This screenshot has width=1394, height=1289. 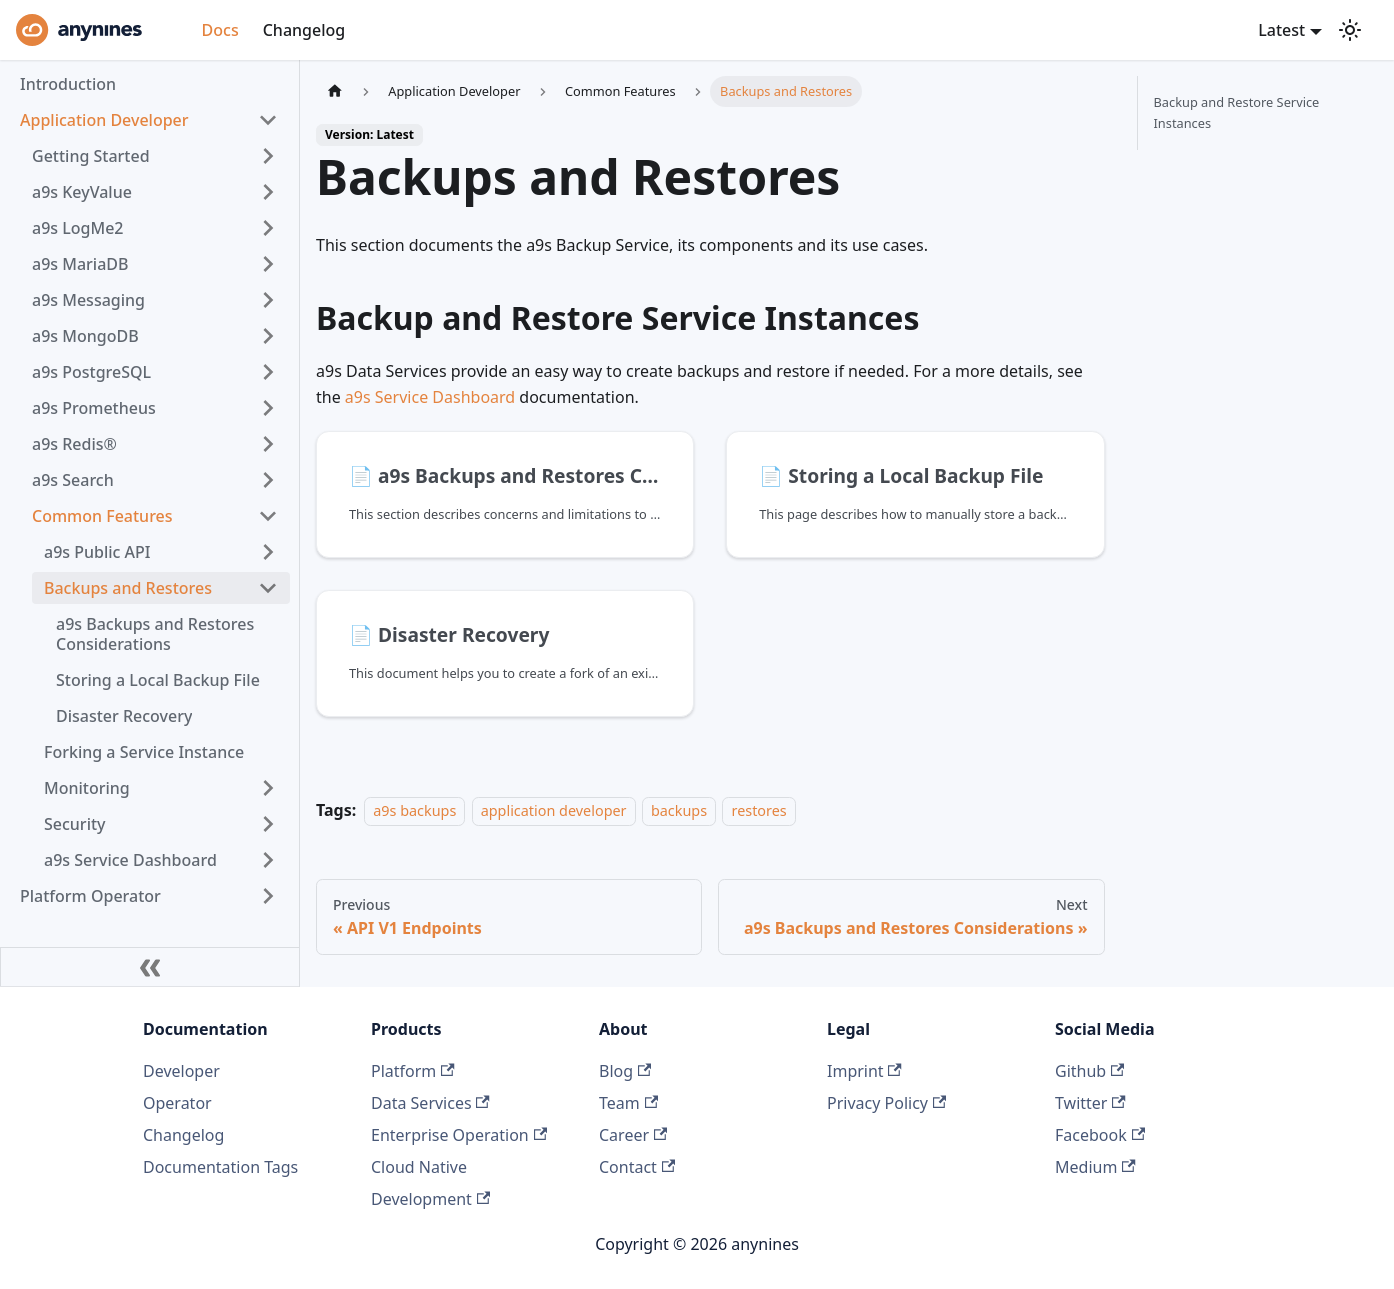 What do you see at coordinates (268, 588) in the screenshot?
I see `[Collapse sidebar category 'Backups and Restores']` at bounding box center [268, 588].